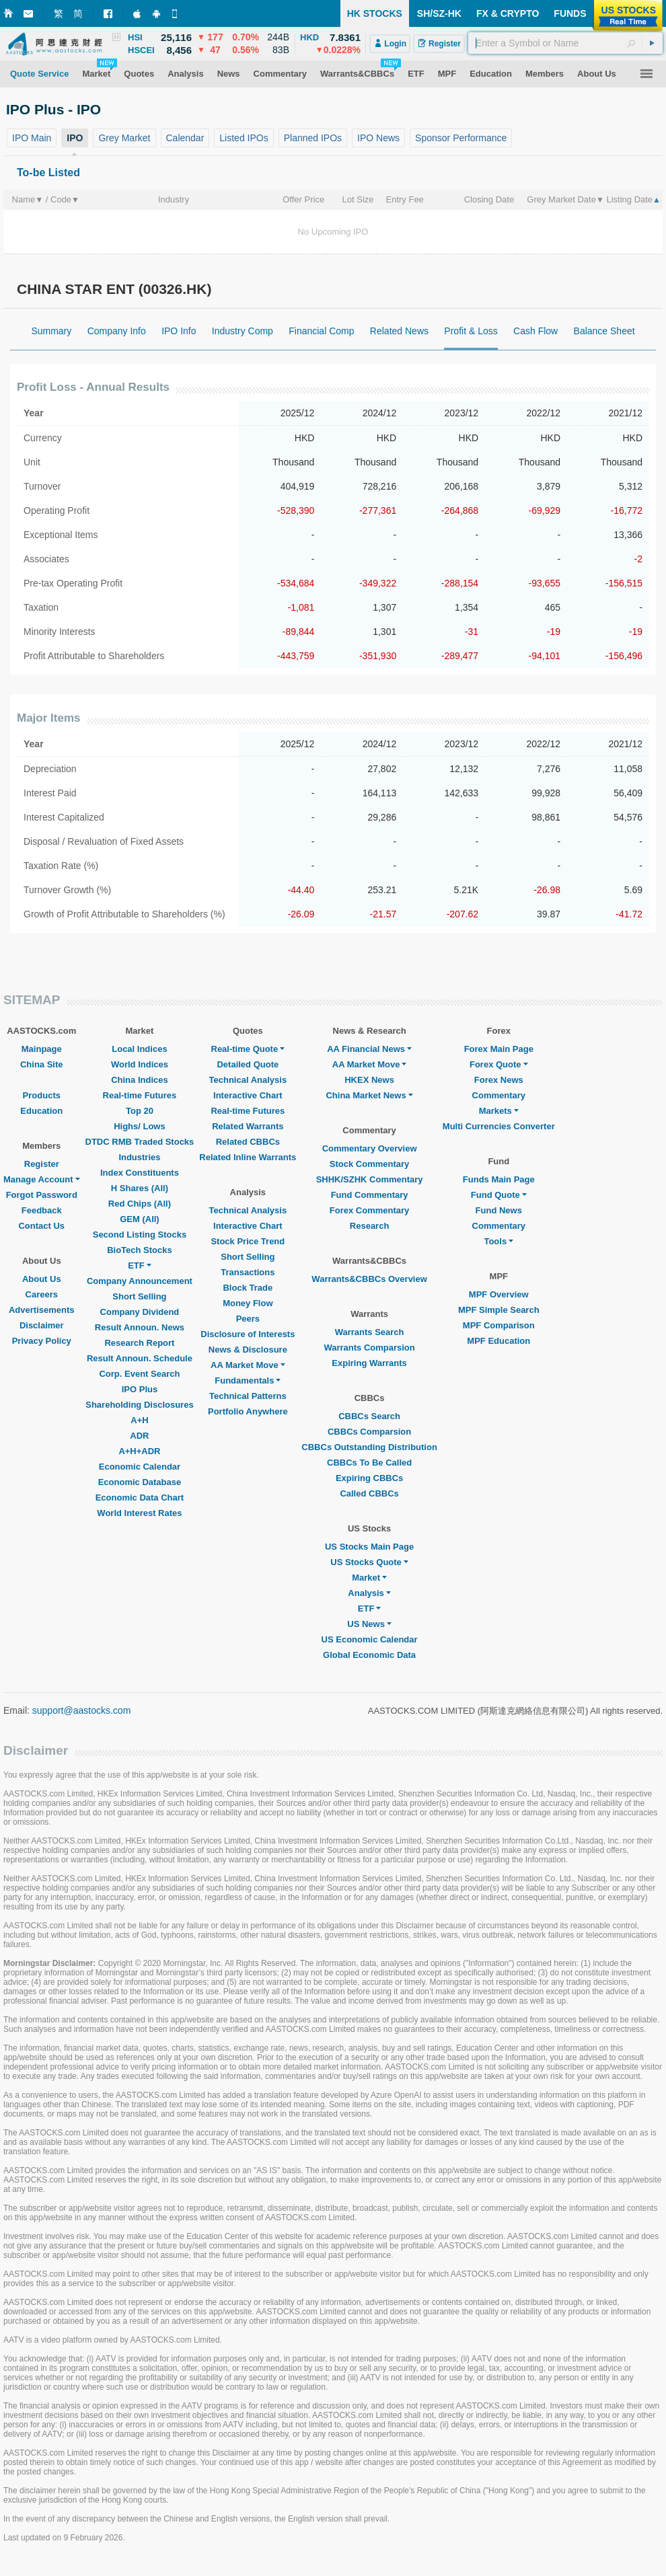  What do you see at coordinates (499, 1111) in the screenshot?
I see `Markets` at bounding box center [499, 1111].